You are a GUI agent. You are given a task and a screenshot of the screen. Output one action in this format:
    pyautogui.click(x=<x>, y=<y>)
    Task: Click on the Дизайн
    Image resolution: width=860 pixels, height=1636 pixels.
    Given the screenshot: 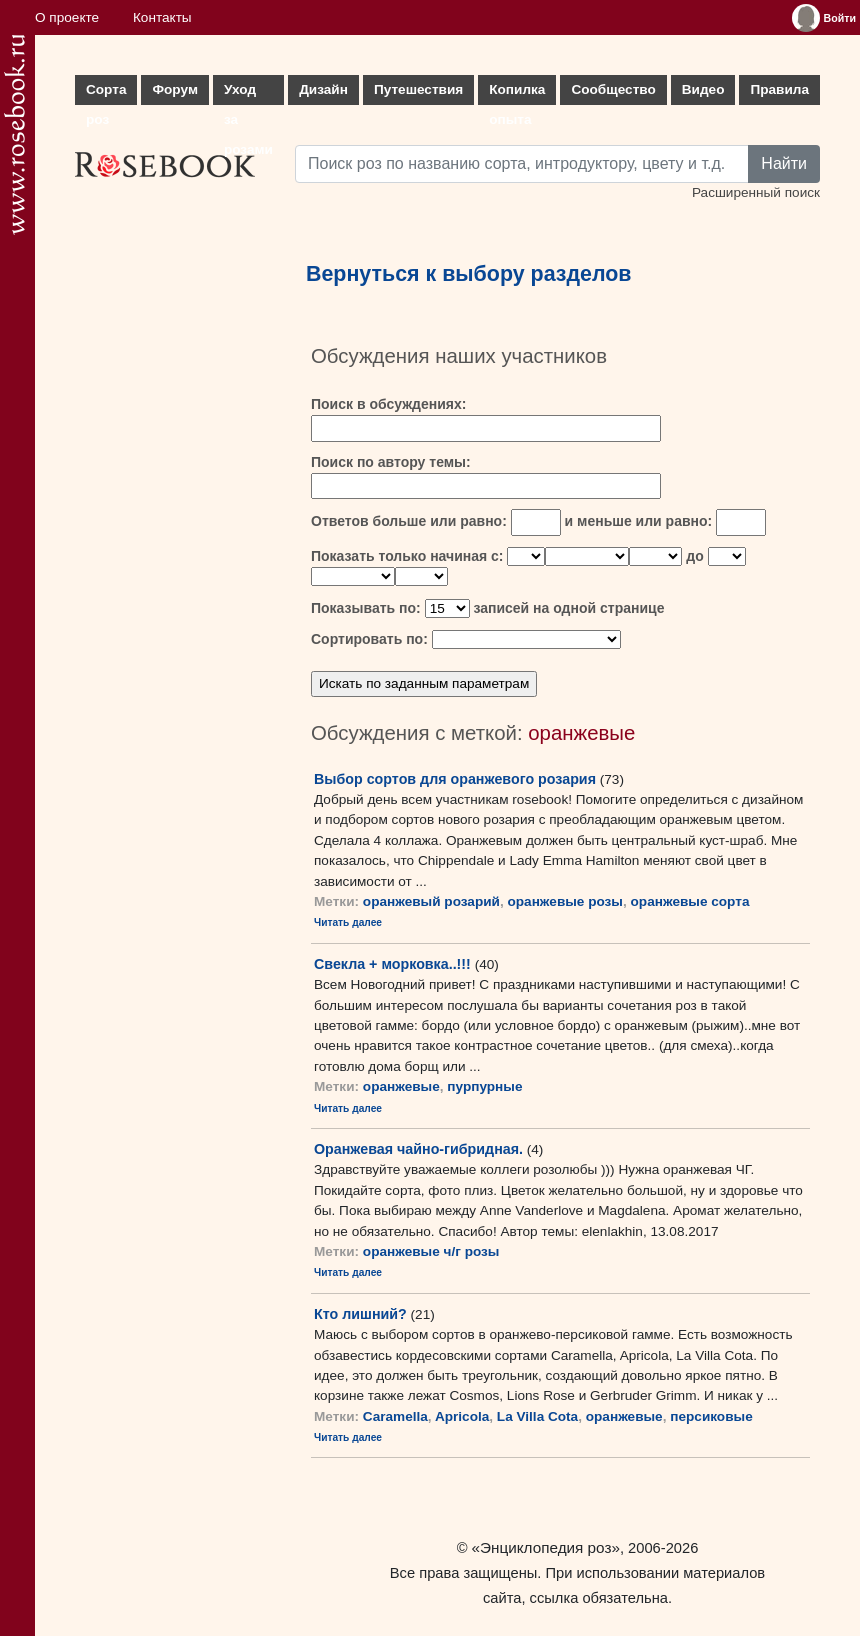 What is the action you would take?
    pyautogui.click(x=323, y=89)
    